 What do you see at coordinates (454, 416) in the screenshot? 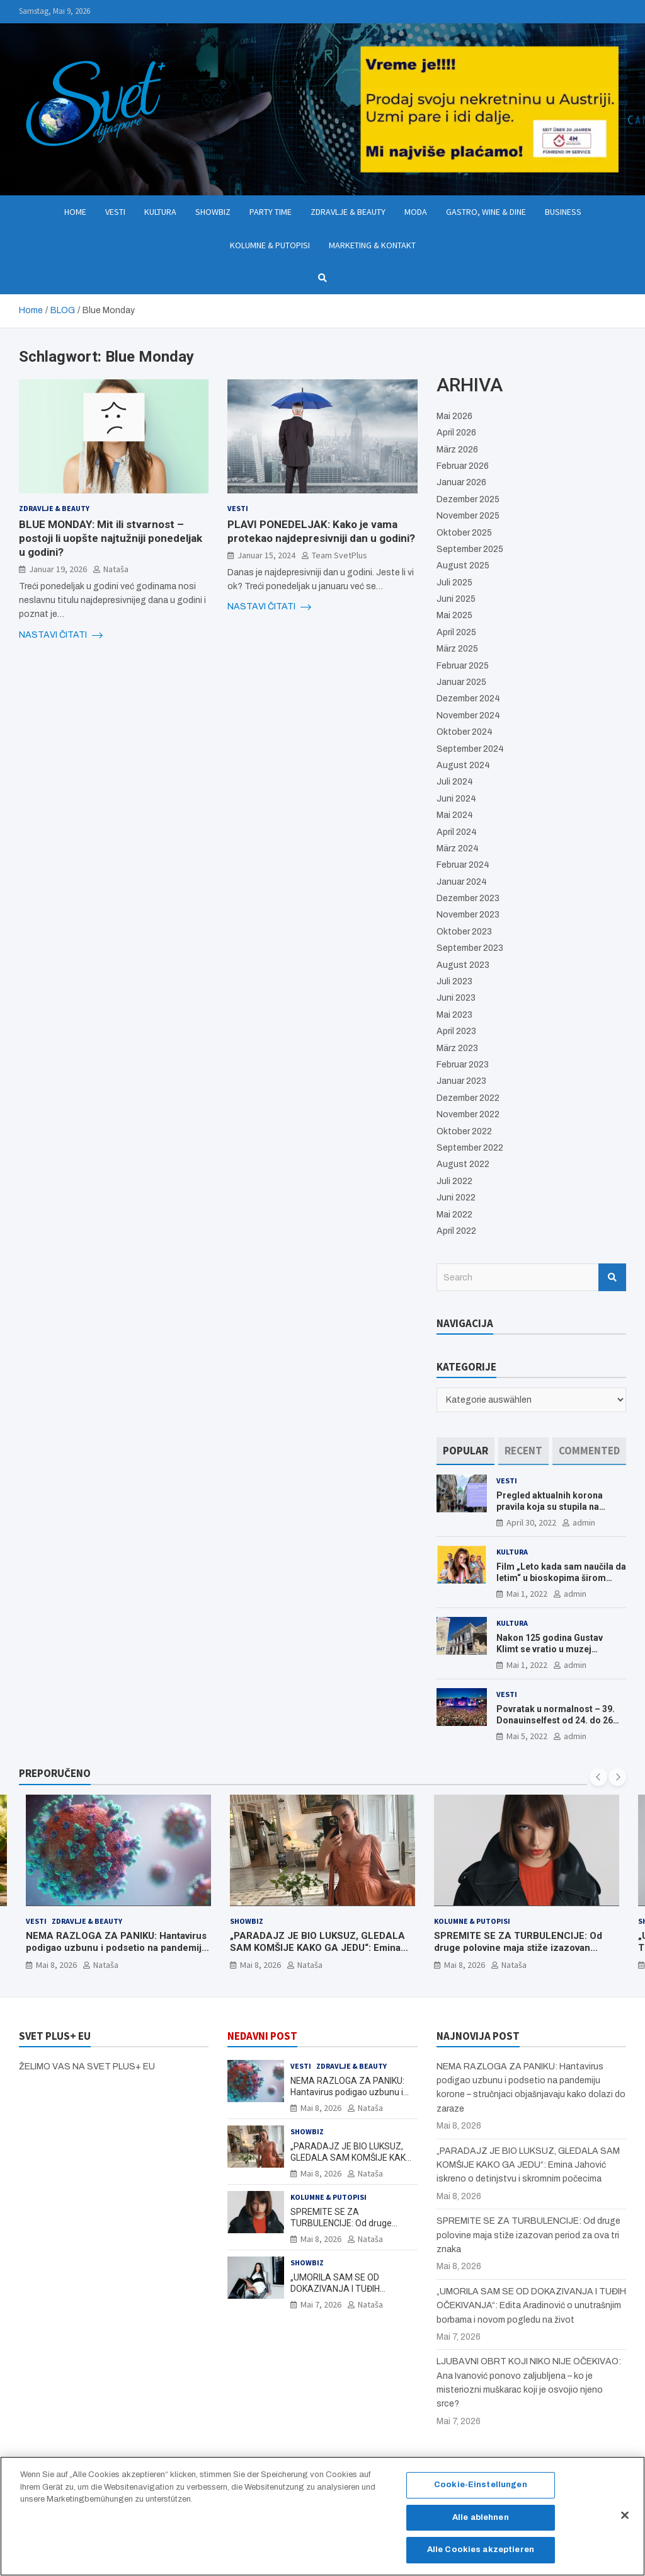
I see `Mai 2026` at bounding box center [454, 416].